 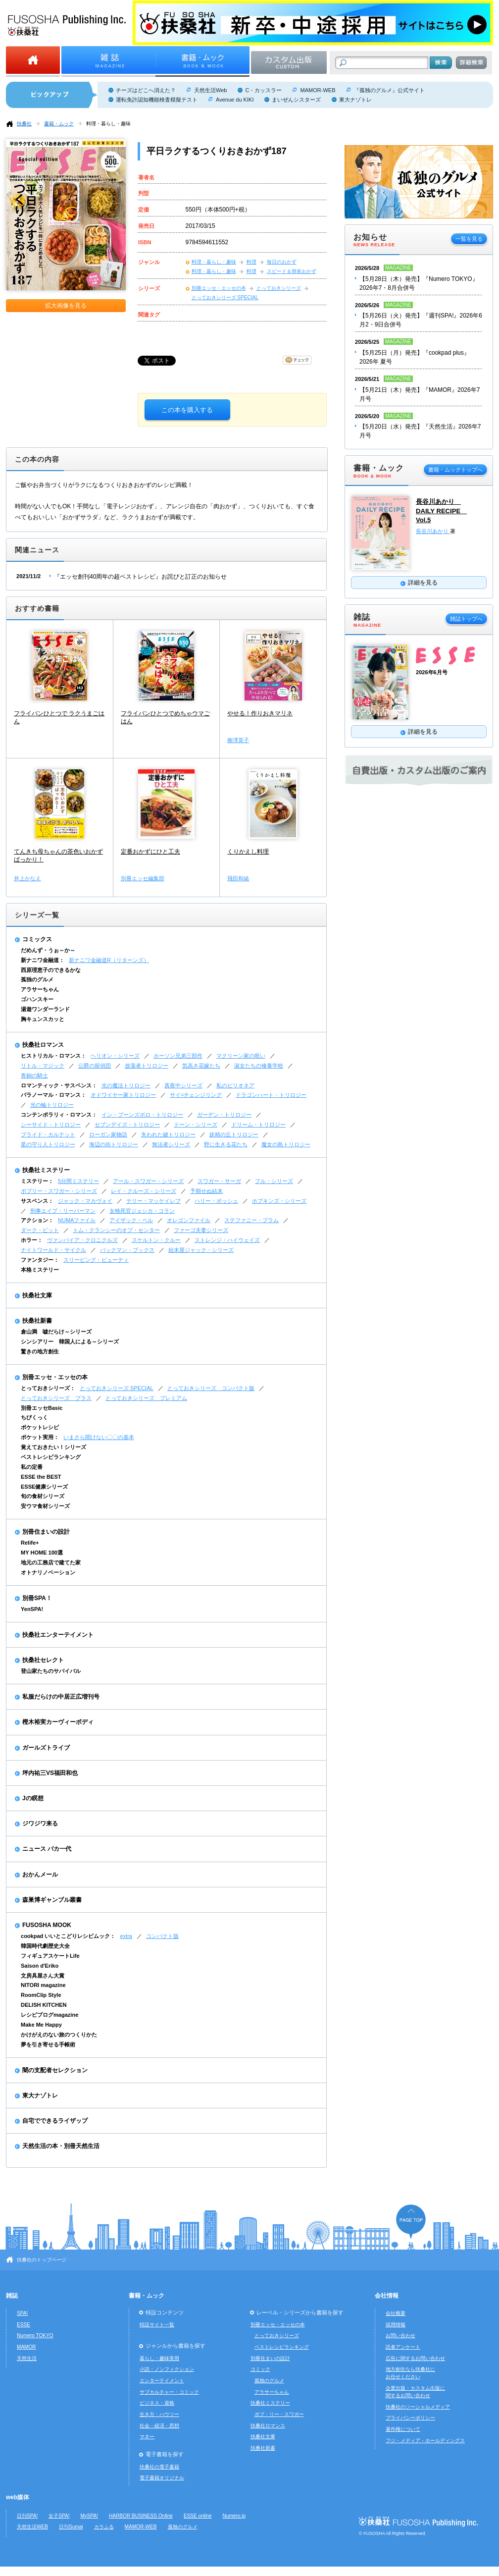 What do you see at coordinates (32, 2526) in the screenshot?
I see `天然生活WEB` at bounding box center [32, 2526].